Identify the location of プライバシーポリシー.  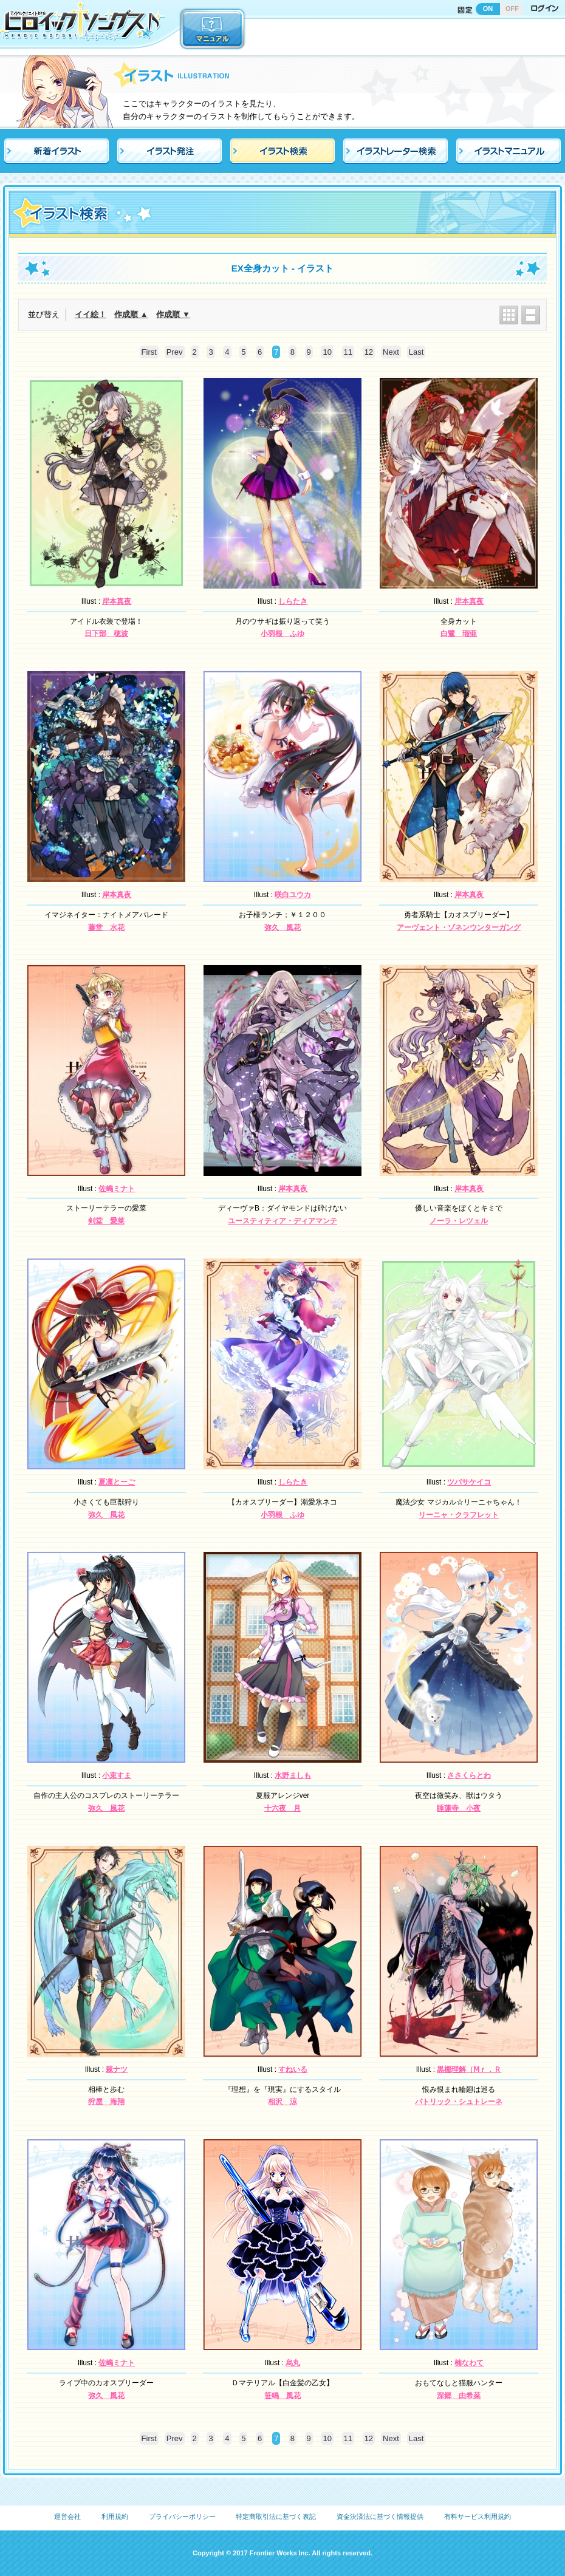
(182, 2516).